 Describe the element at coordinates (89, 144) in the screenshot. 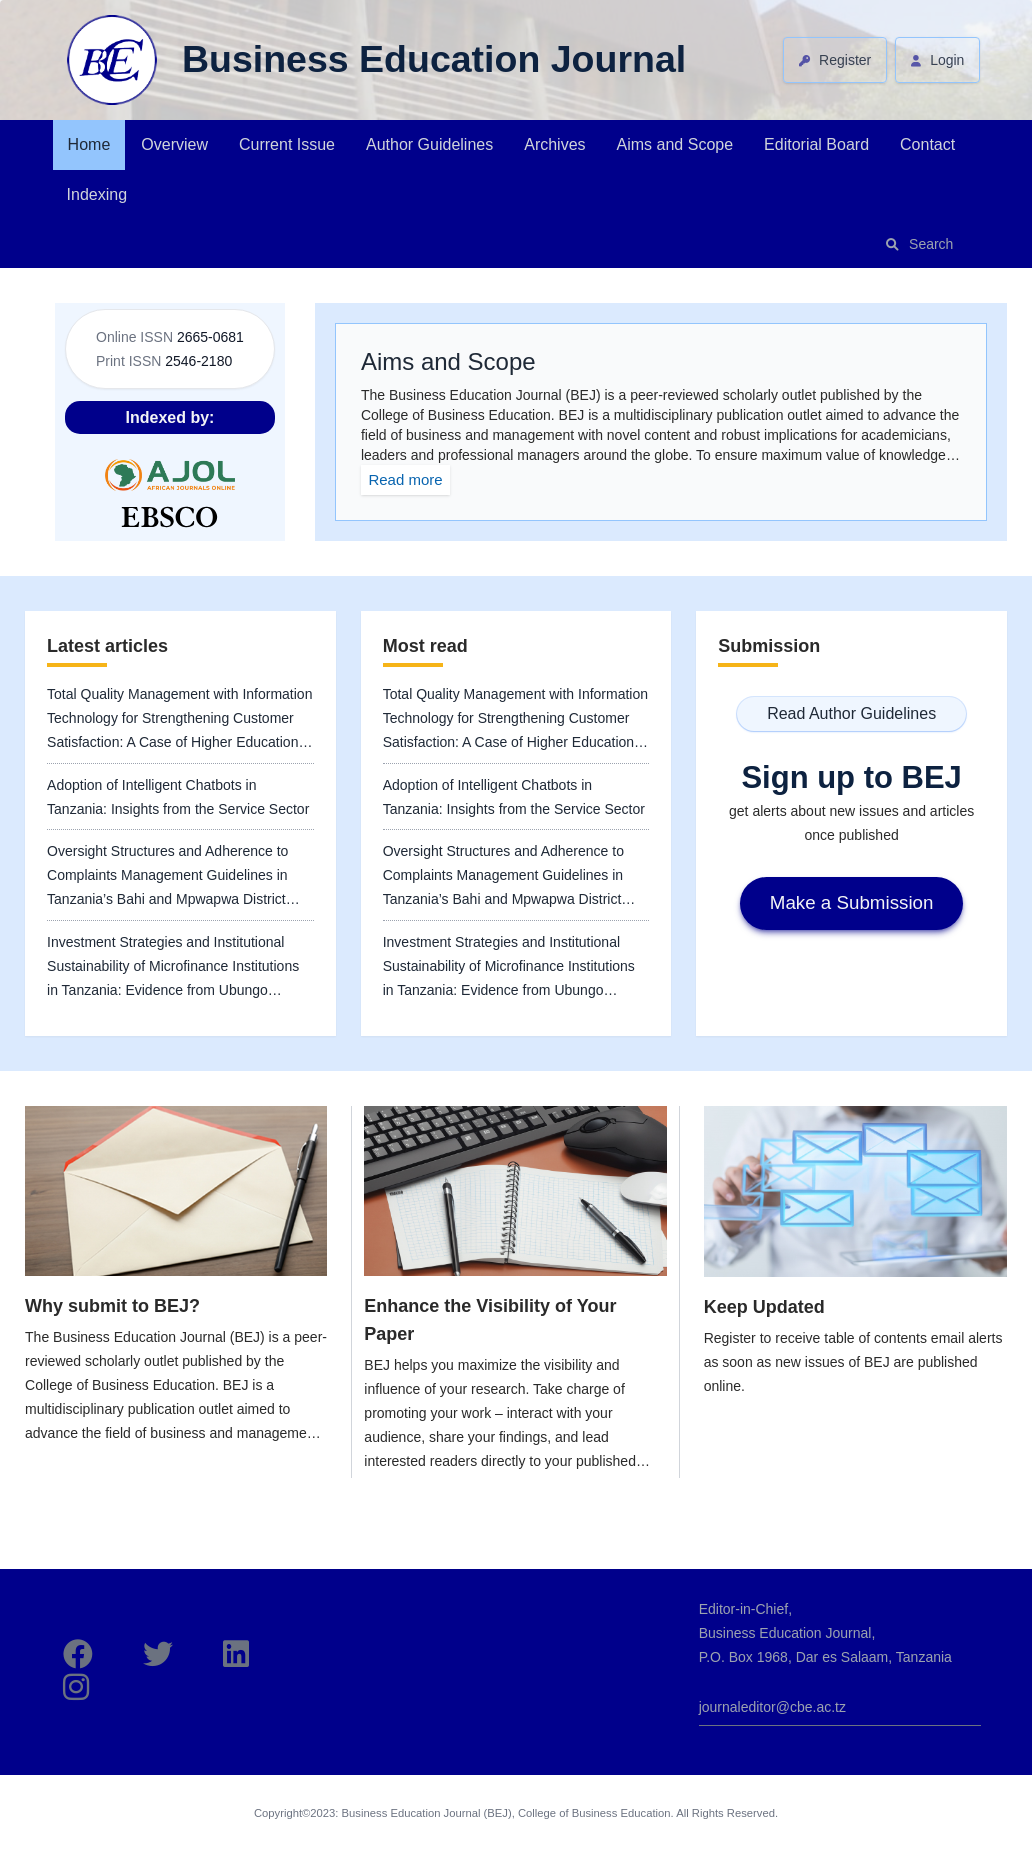

I see `Home` at that location.